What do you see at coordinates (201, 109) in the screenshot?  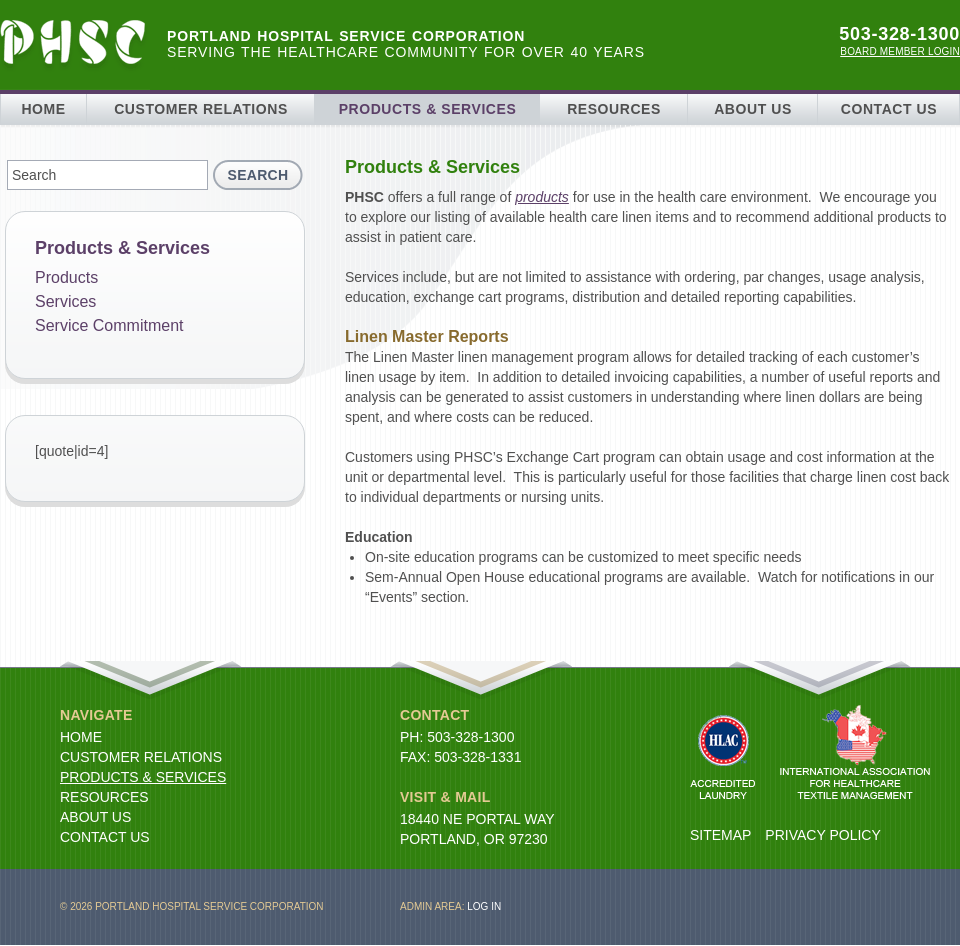 I see `Customer Relations` at bounding box center [201, 109].